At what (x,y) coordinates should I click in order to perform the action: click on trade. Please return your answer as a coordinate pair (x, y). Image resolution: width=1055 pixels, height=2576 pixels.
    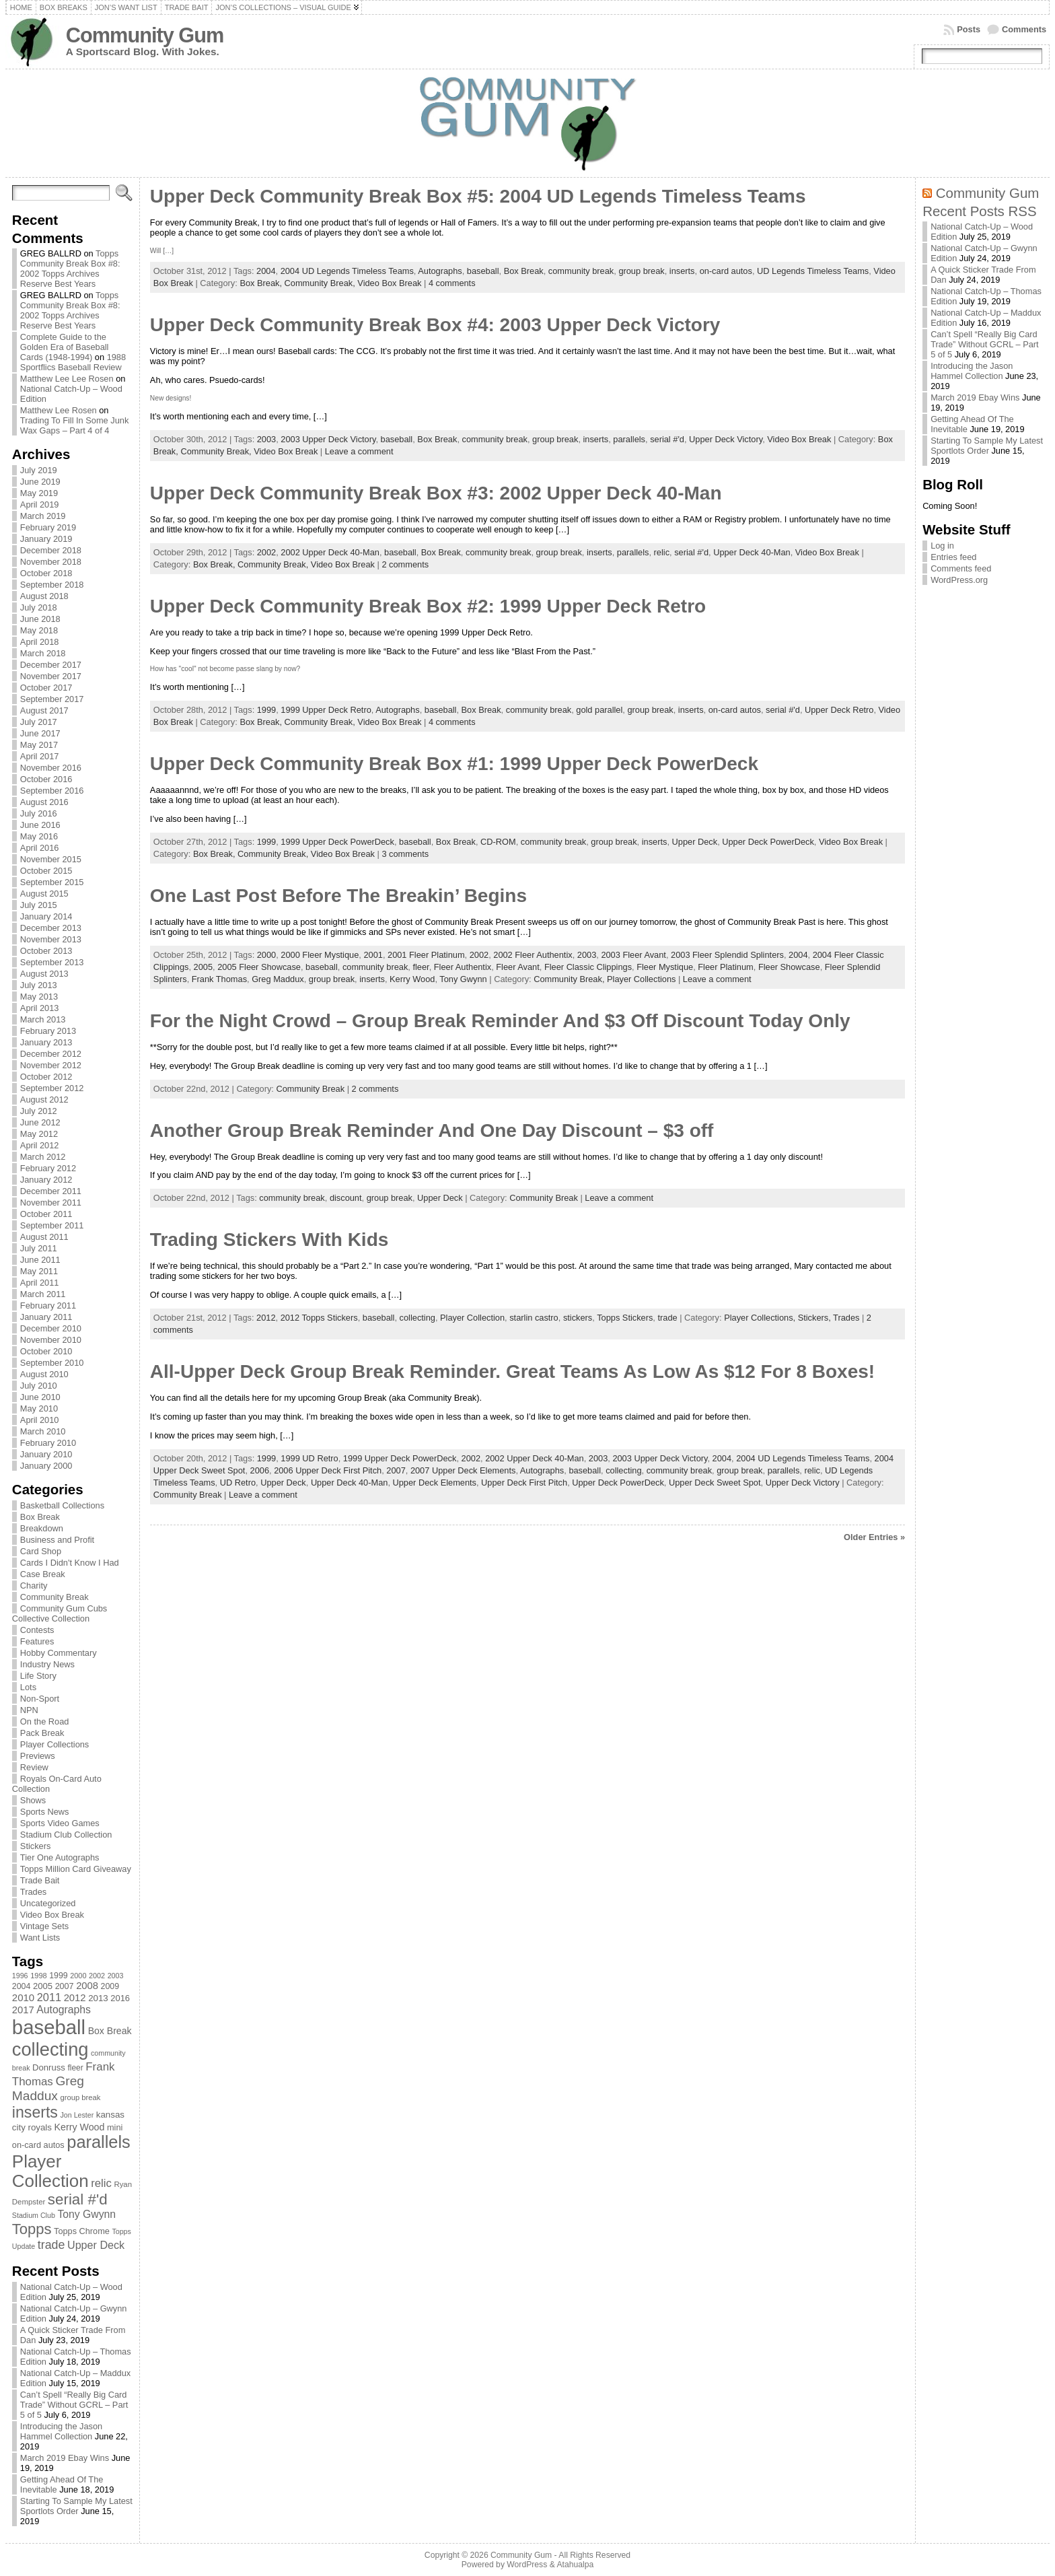
    Looking at the image, I should click on (667, 1318).